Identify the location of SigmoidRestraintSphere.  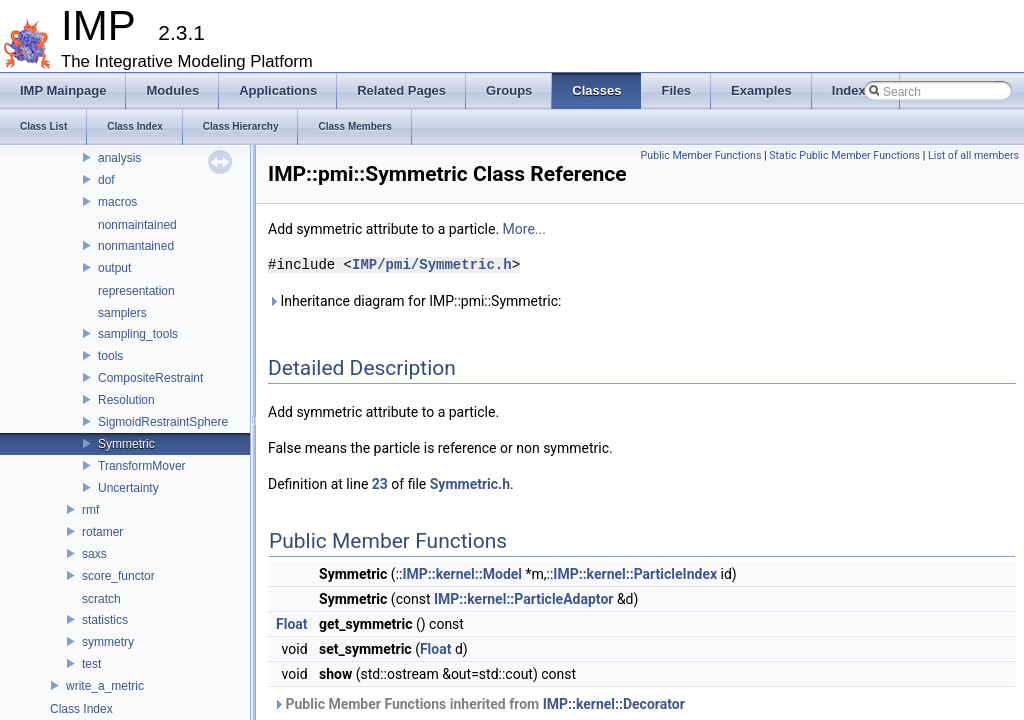
(163, 422).